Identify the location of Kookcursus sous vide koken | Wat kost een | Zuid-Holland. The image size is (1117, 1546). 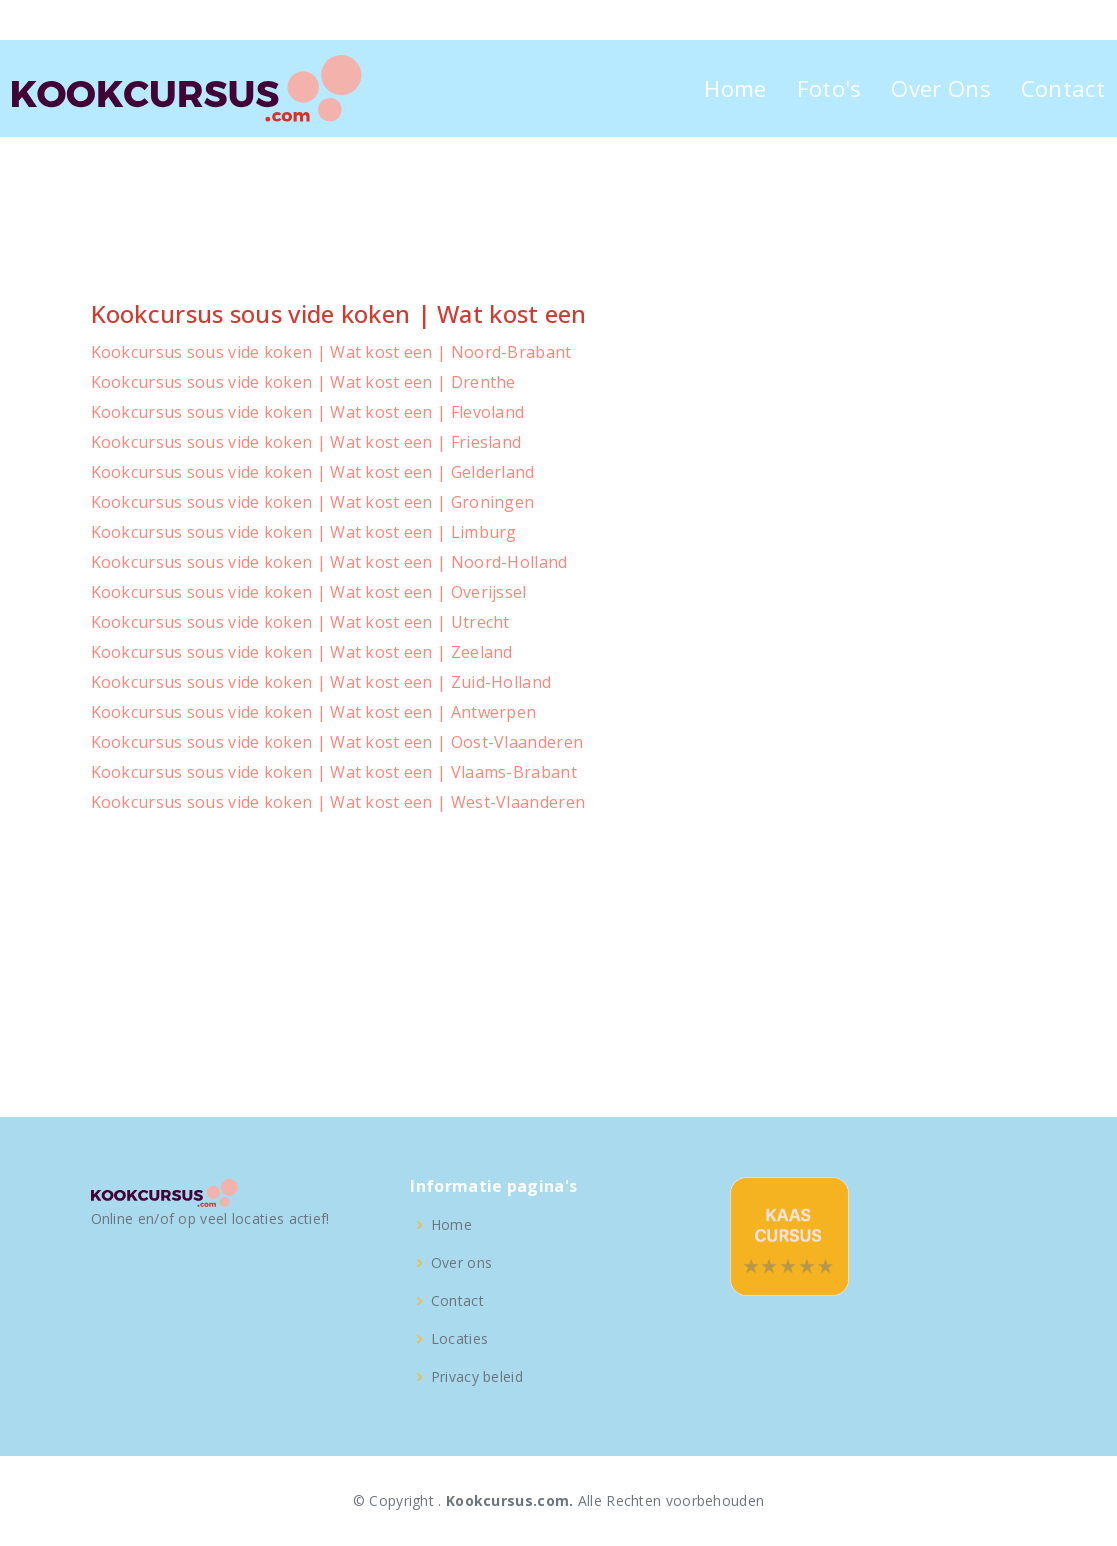
(321, 682).